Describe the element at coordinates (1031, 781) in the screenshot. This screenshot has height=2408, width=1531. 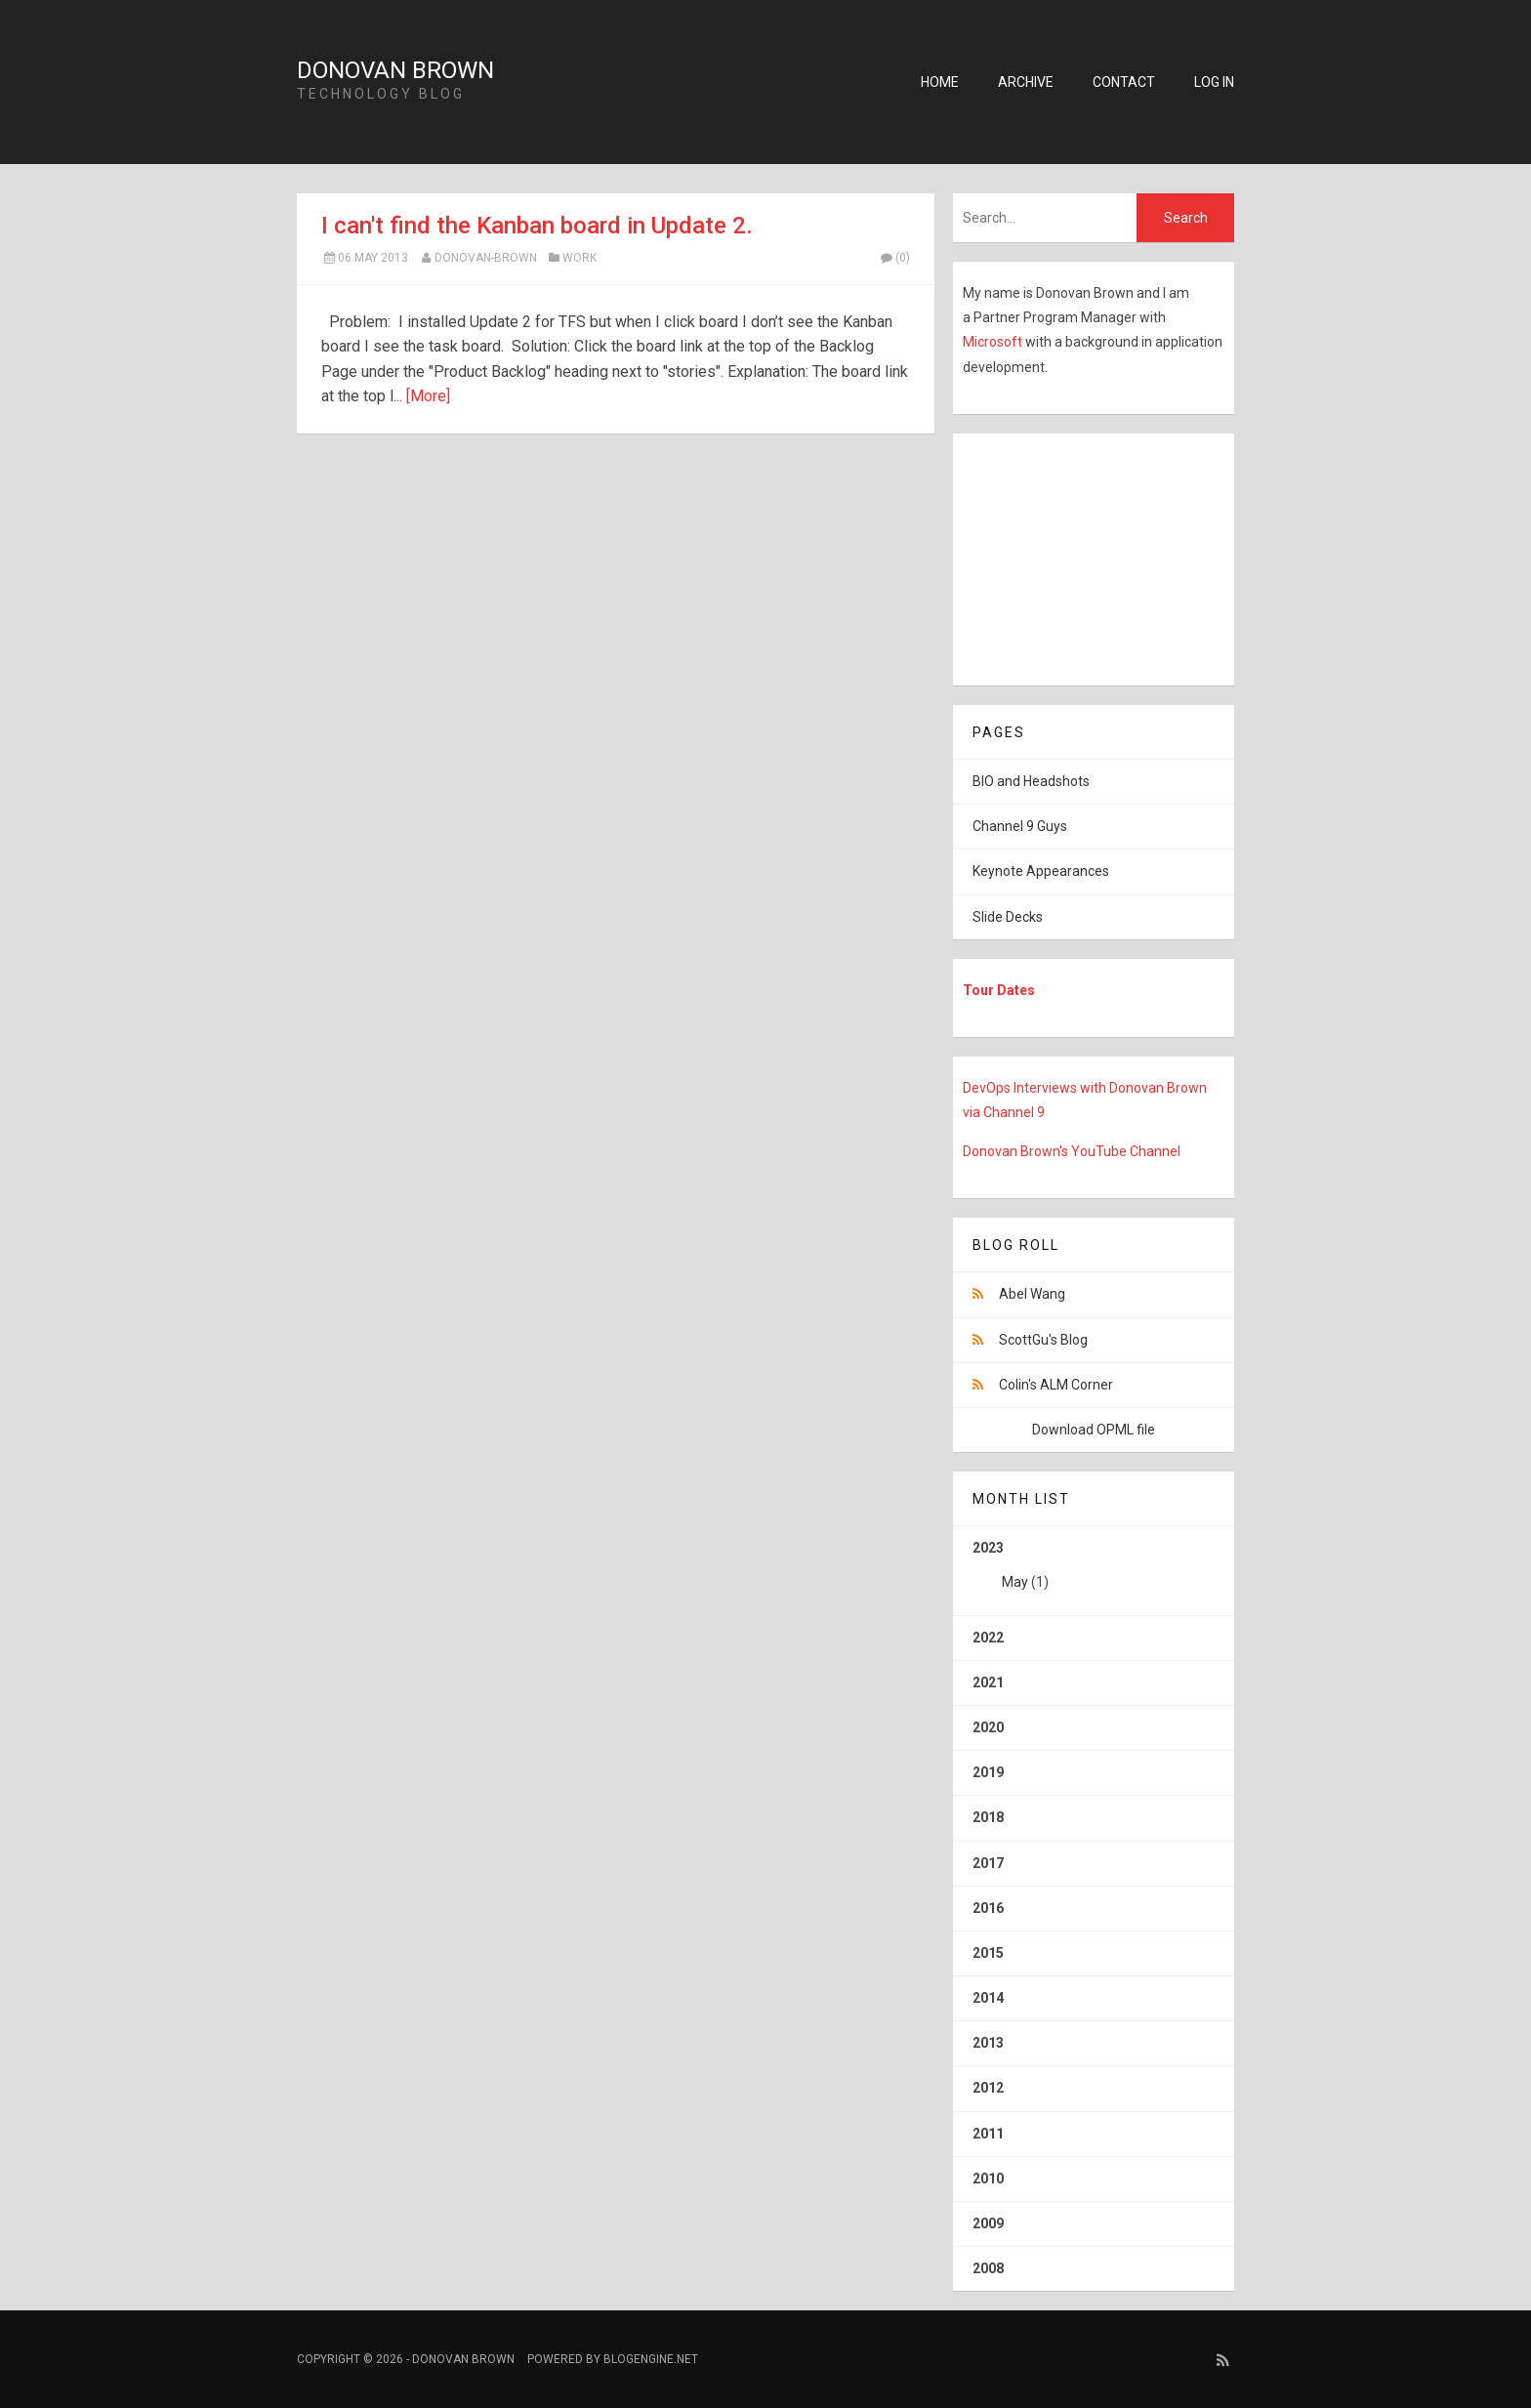
I see `BIO and Headshots` at that location.